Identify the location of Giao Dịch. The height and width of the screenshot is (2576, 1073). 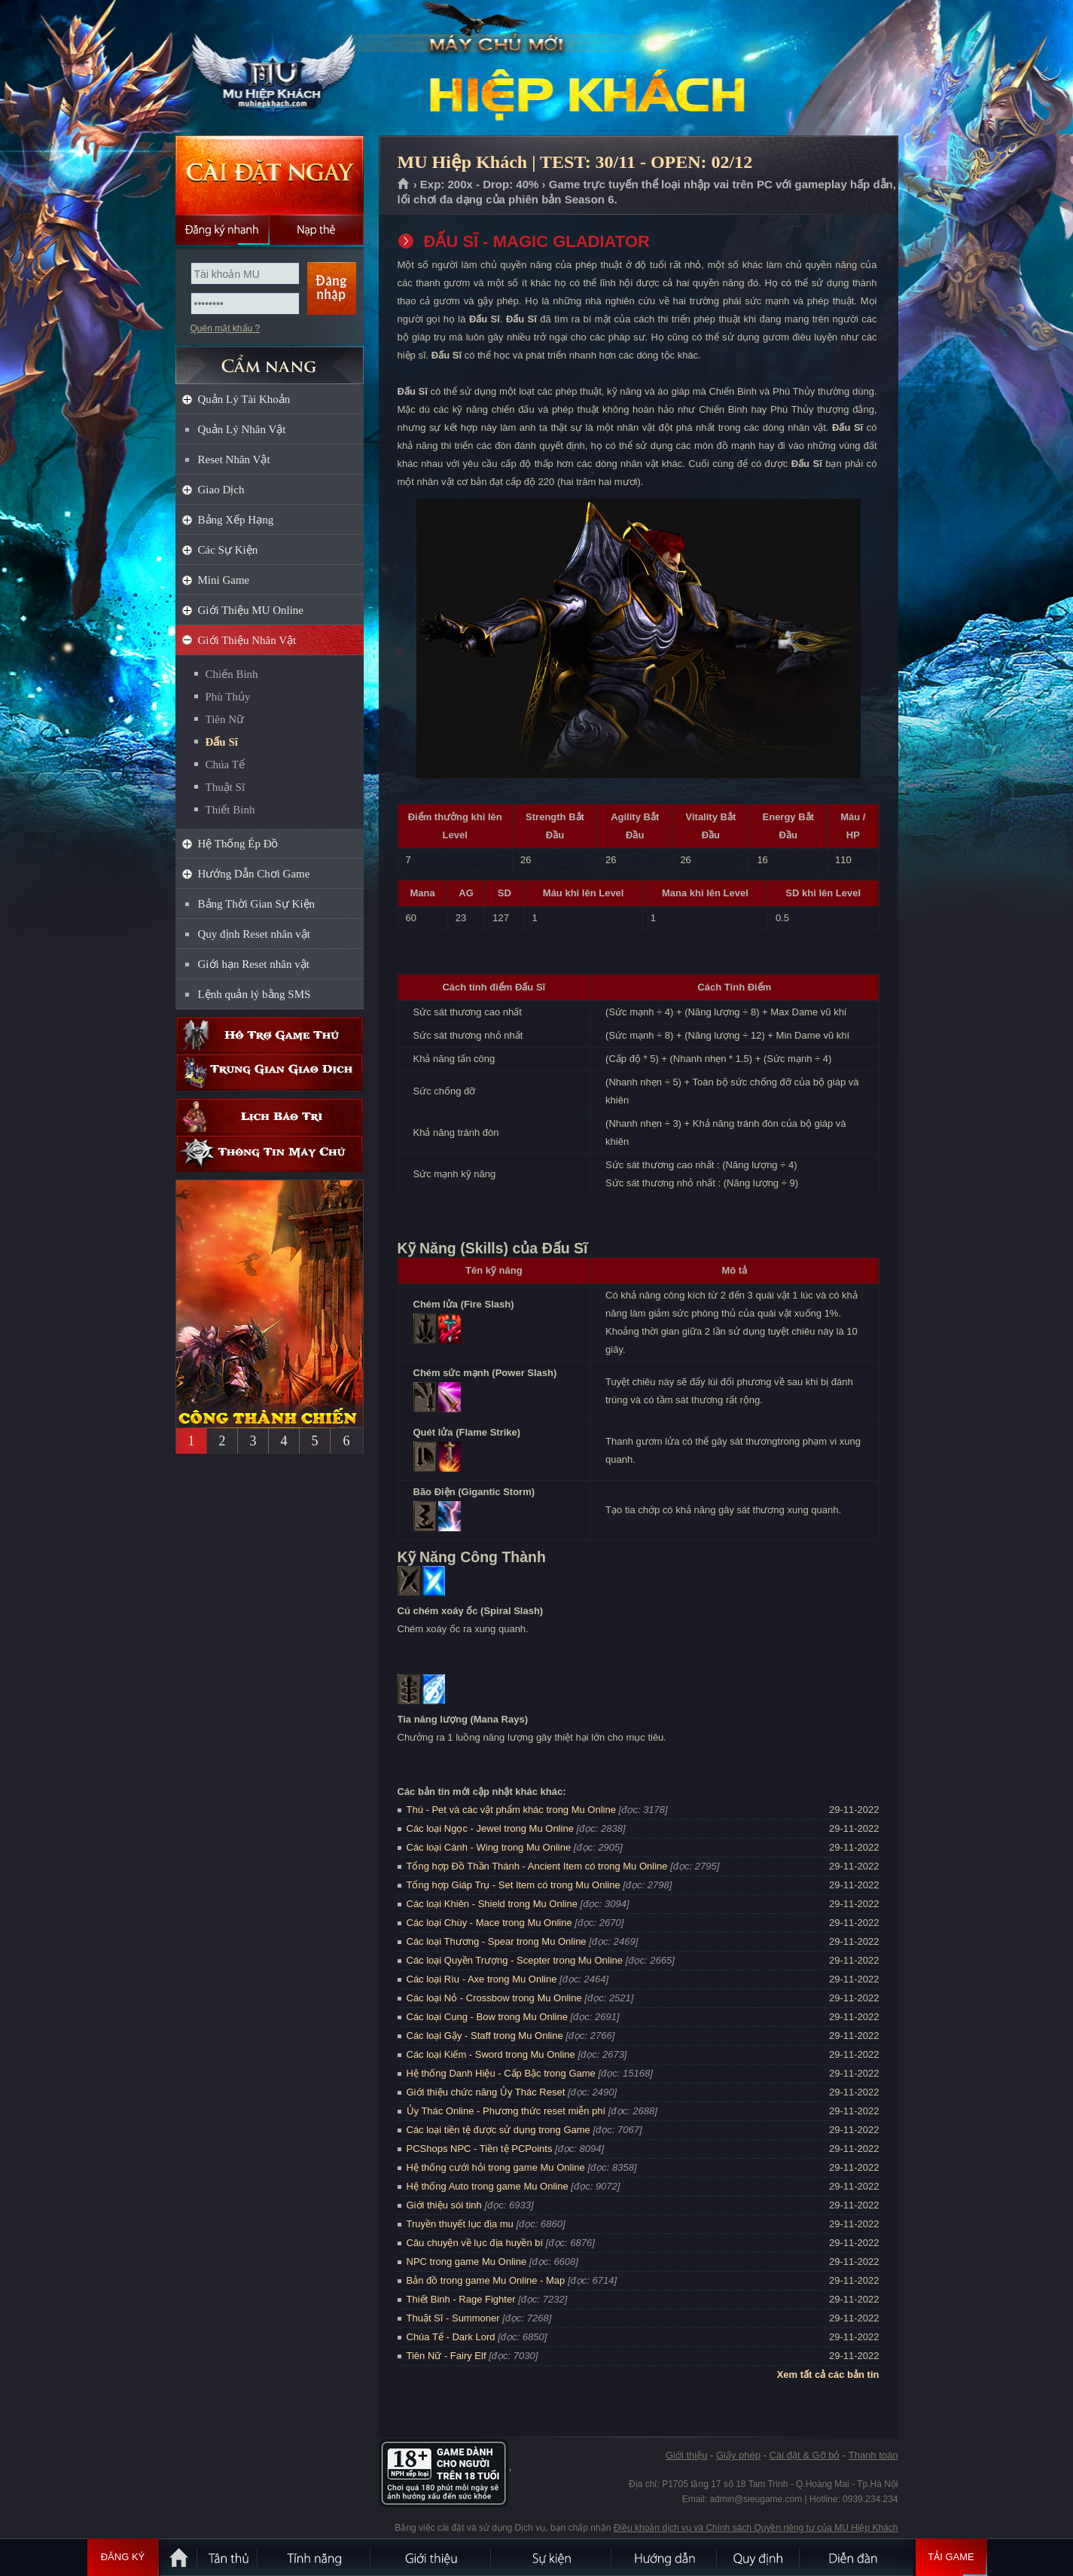
(221, 490).